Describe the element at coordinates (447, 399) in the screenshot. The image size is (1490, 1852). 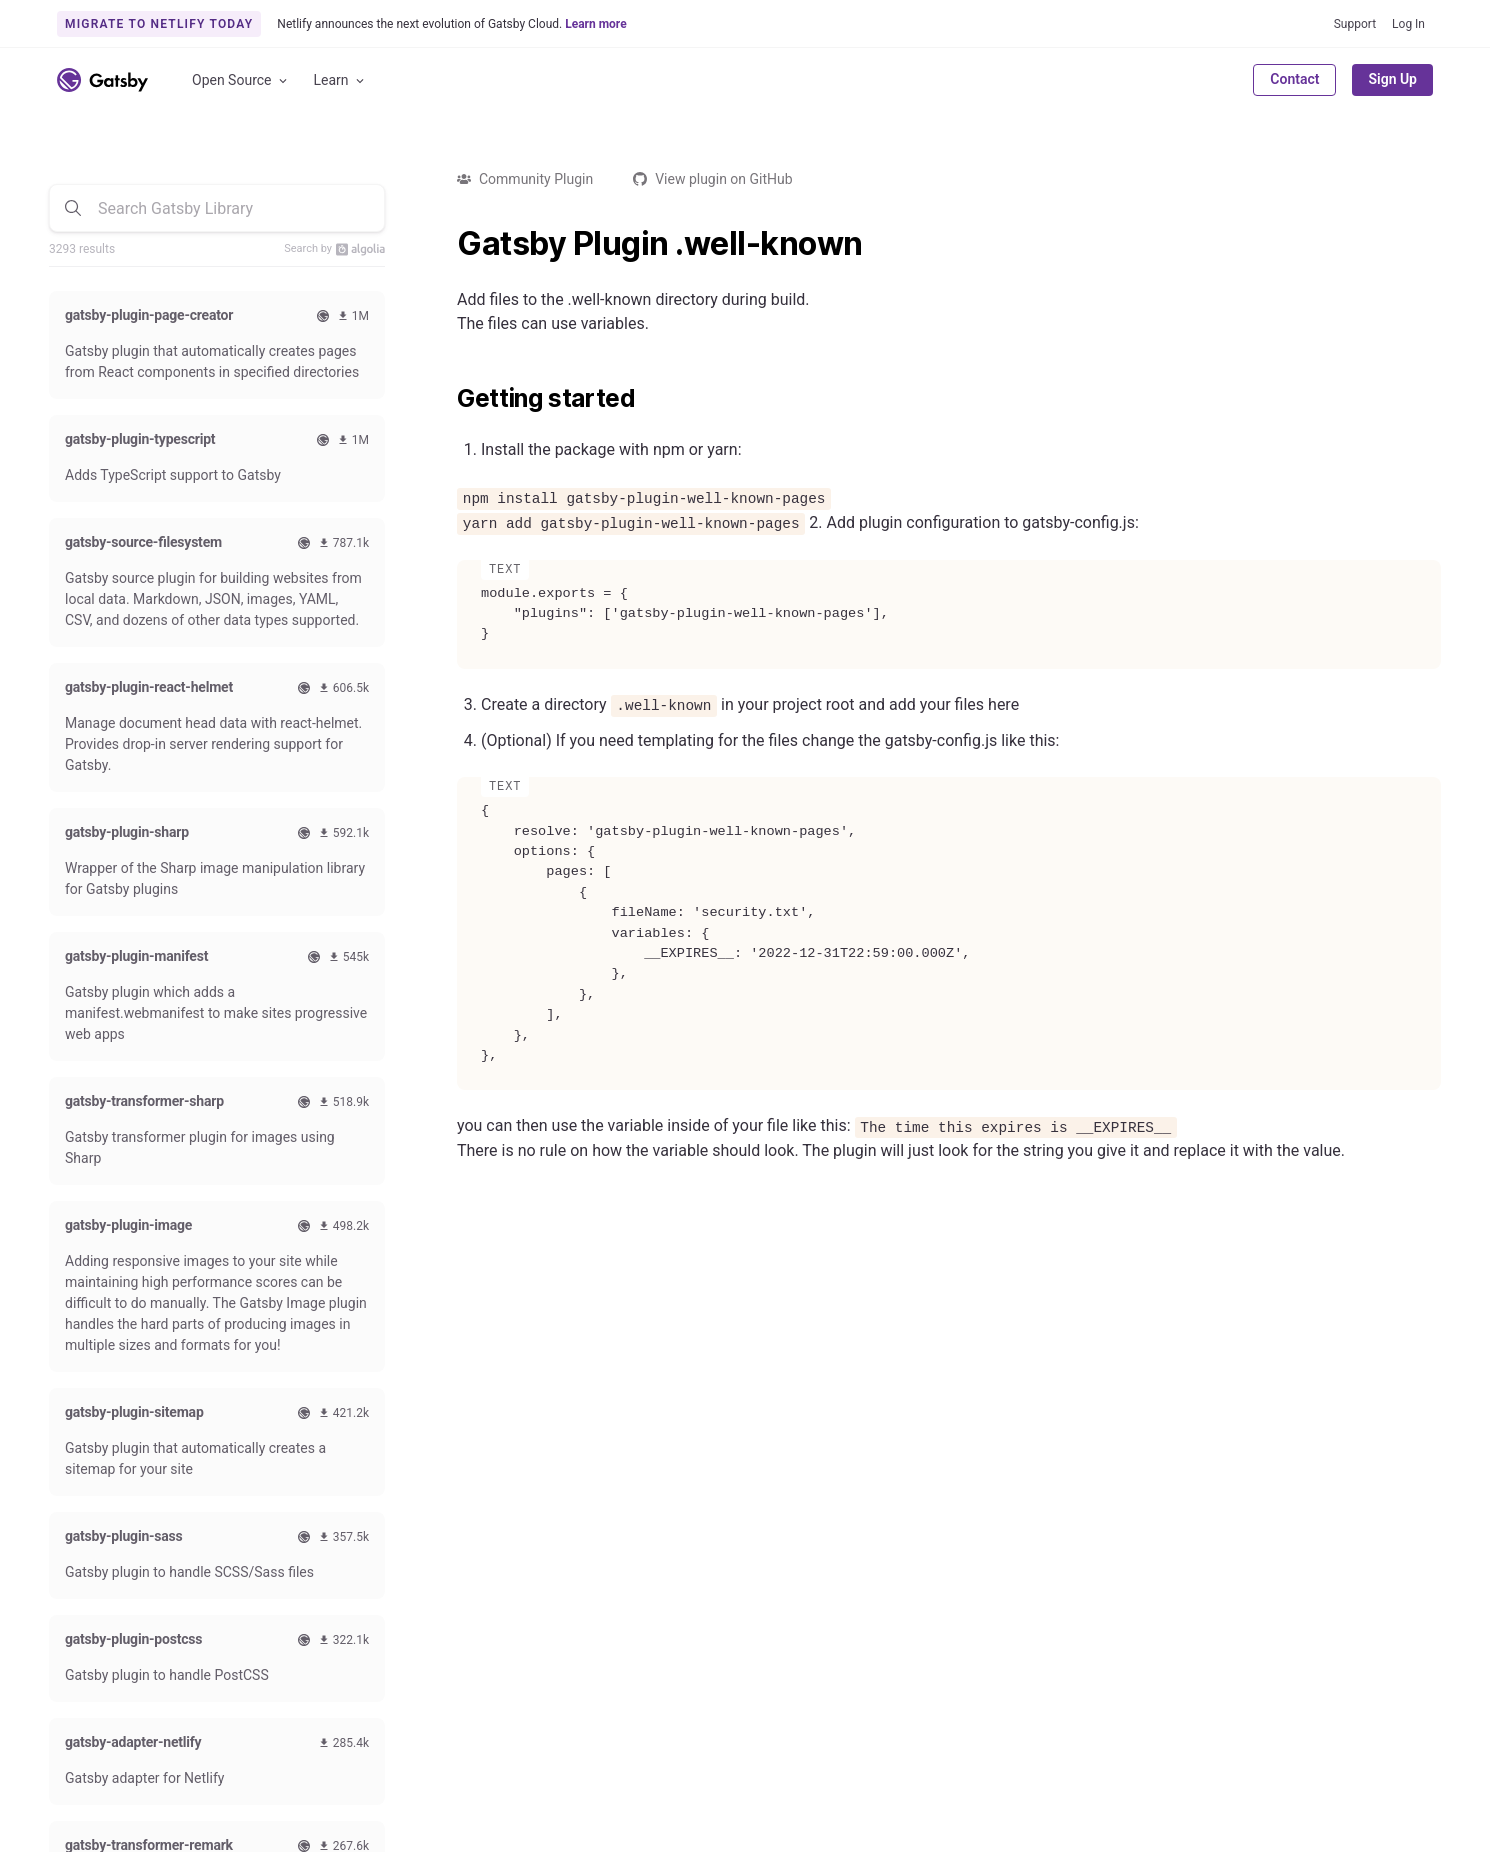
I see `[getting started permalink]` at that location.